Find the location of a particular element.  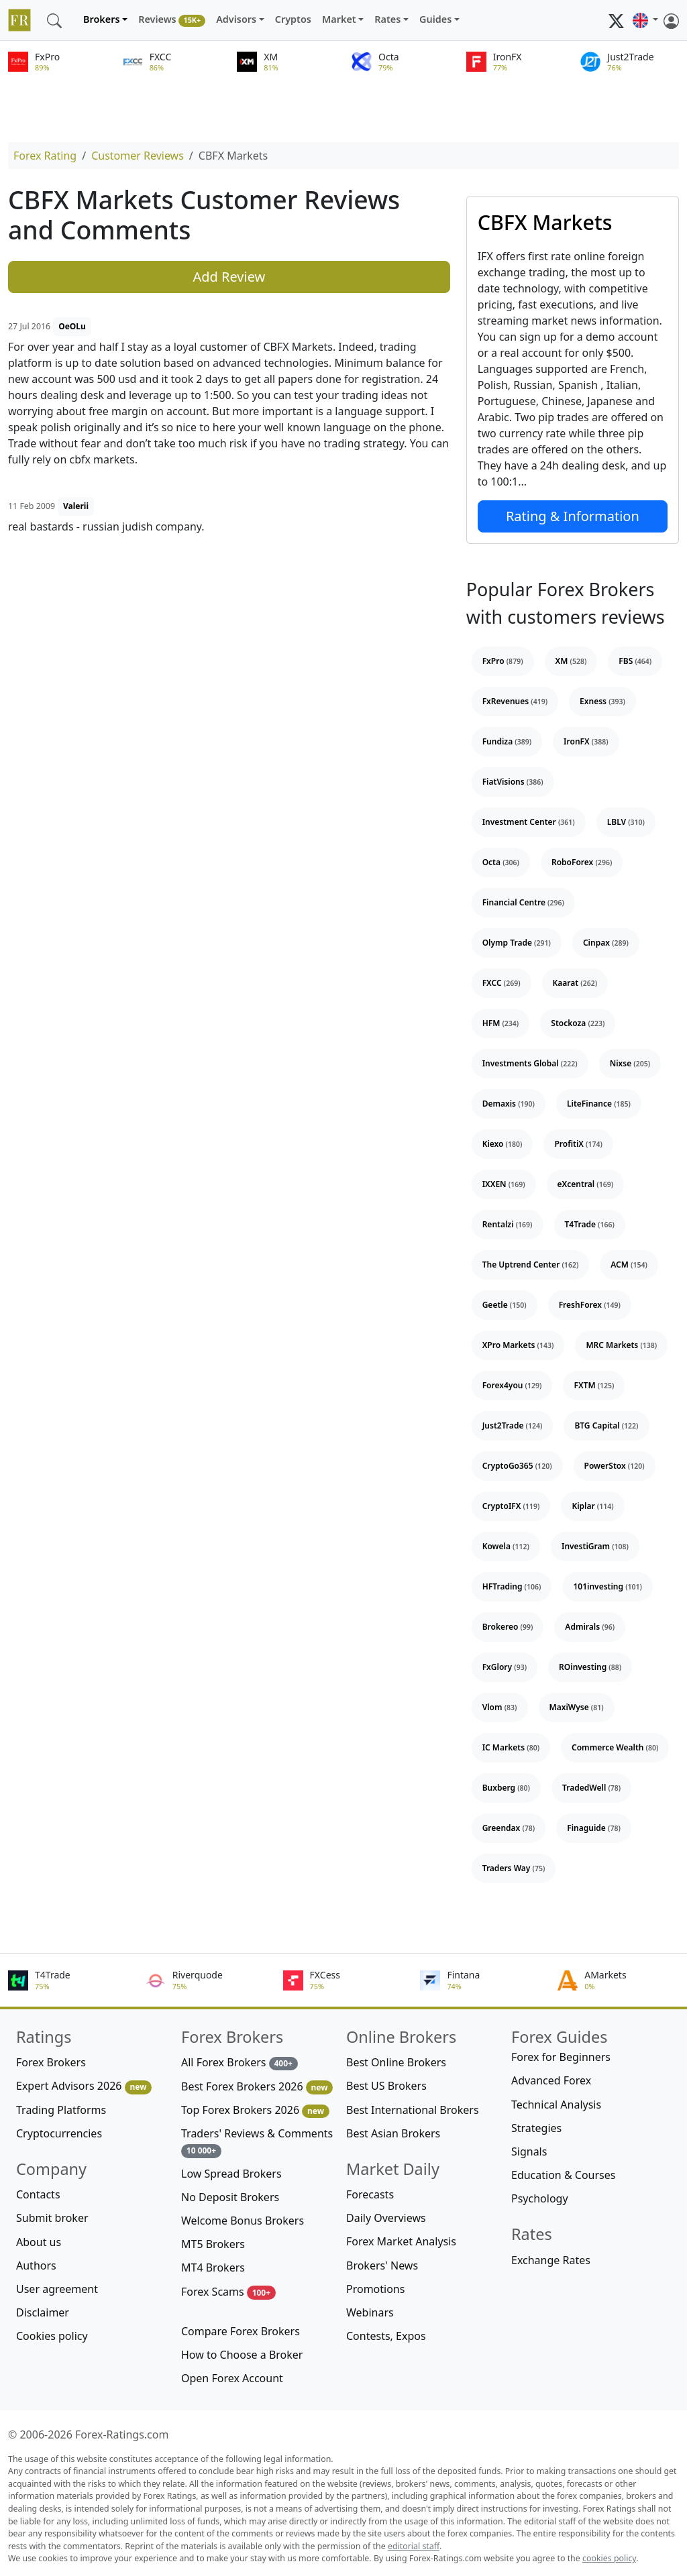

Geetle is located at coordinates (504, 1304).